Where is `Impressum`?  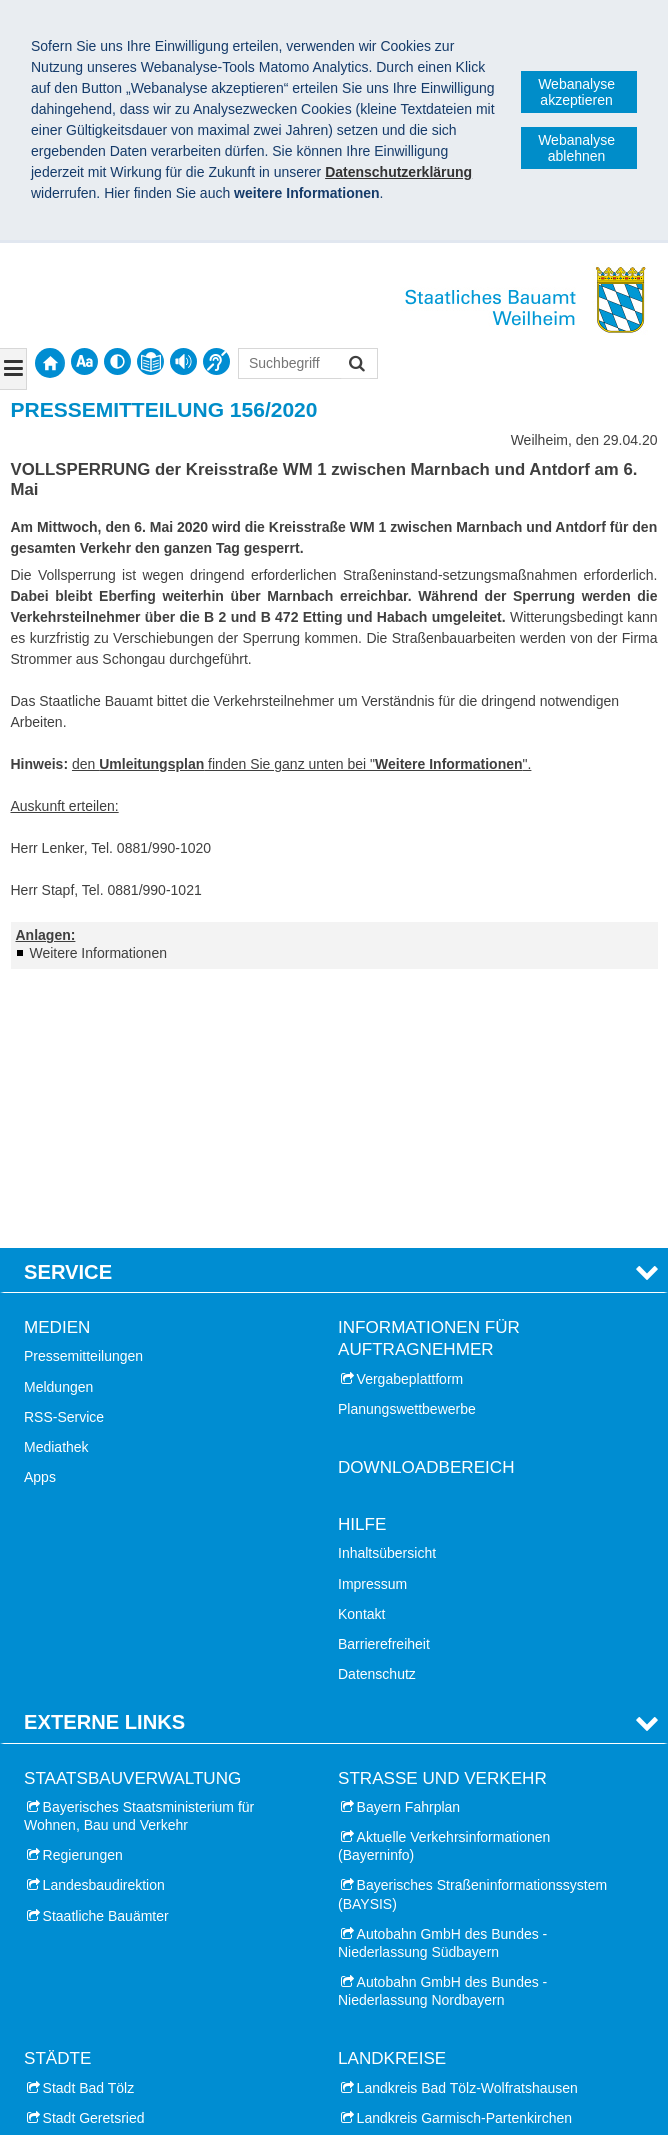 Impressum is located at coordinates (372, 1322).